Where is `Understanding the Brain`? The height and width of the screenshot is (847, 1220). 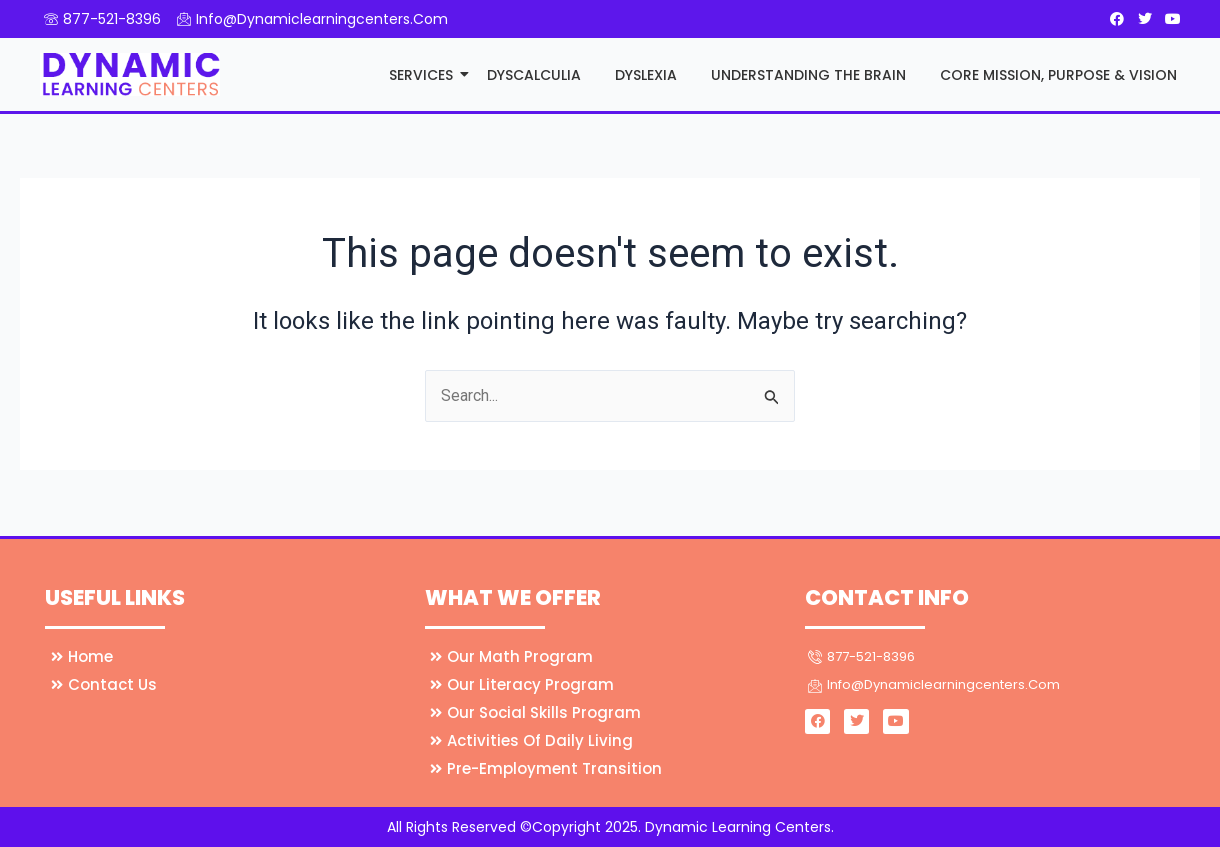
Understanding the Brain is located at coordinates (808, 75).